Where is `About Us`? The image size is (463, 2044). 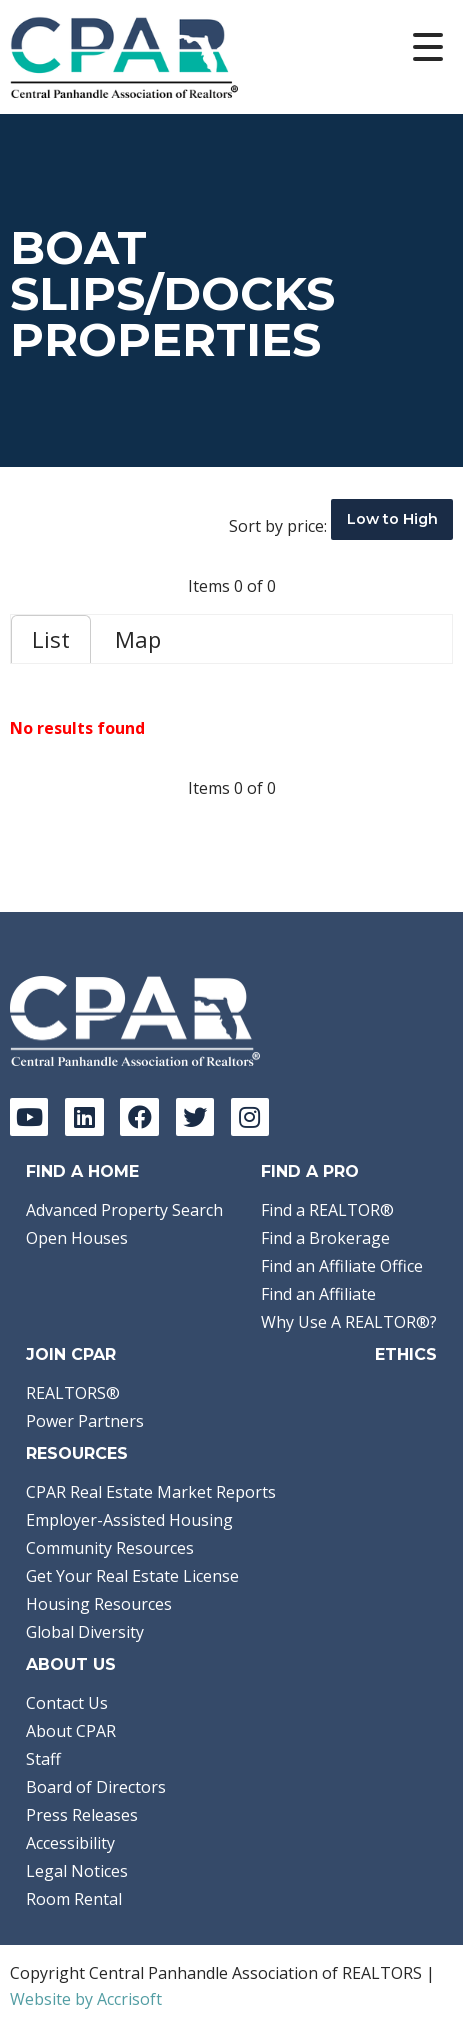
About Us is located at coordinates (71, 1664).